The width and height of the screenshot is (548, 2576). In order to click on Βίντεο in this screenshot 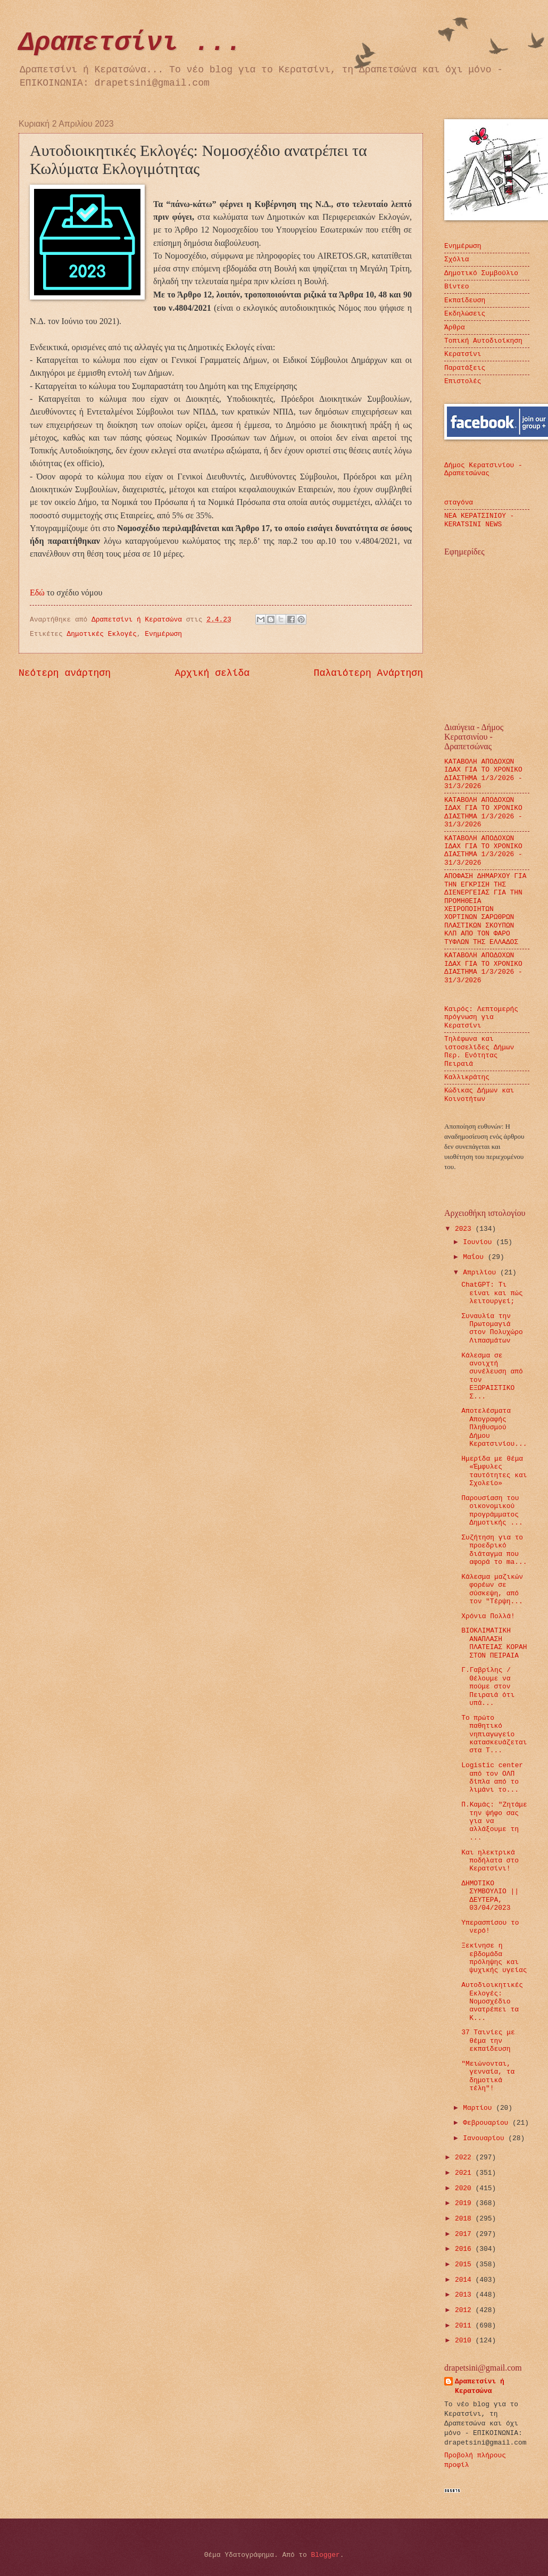, I will do `click(456, 287)`.